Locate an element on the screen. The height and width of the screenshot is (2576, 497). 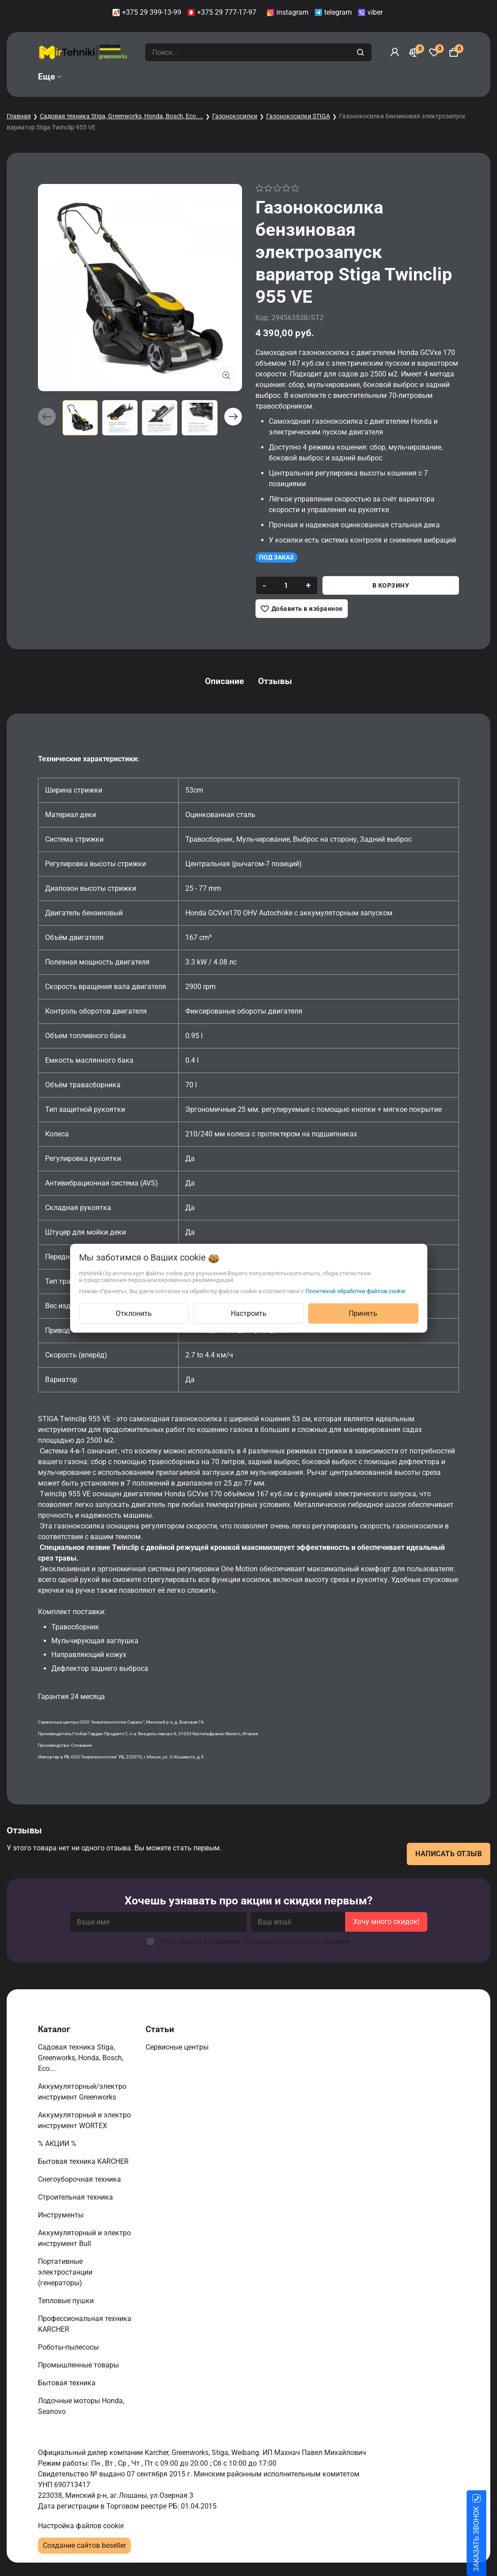
Строительная техника is located at coordinates (77, 2197).